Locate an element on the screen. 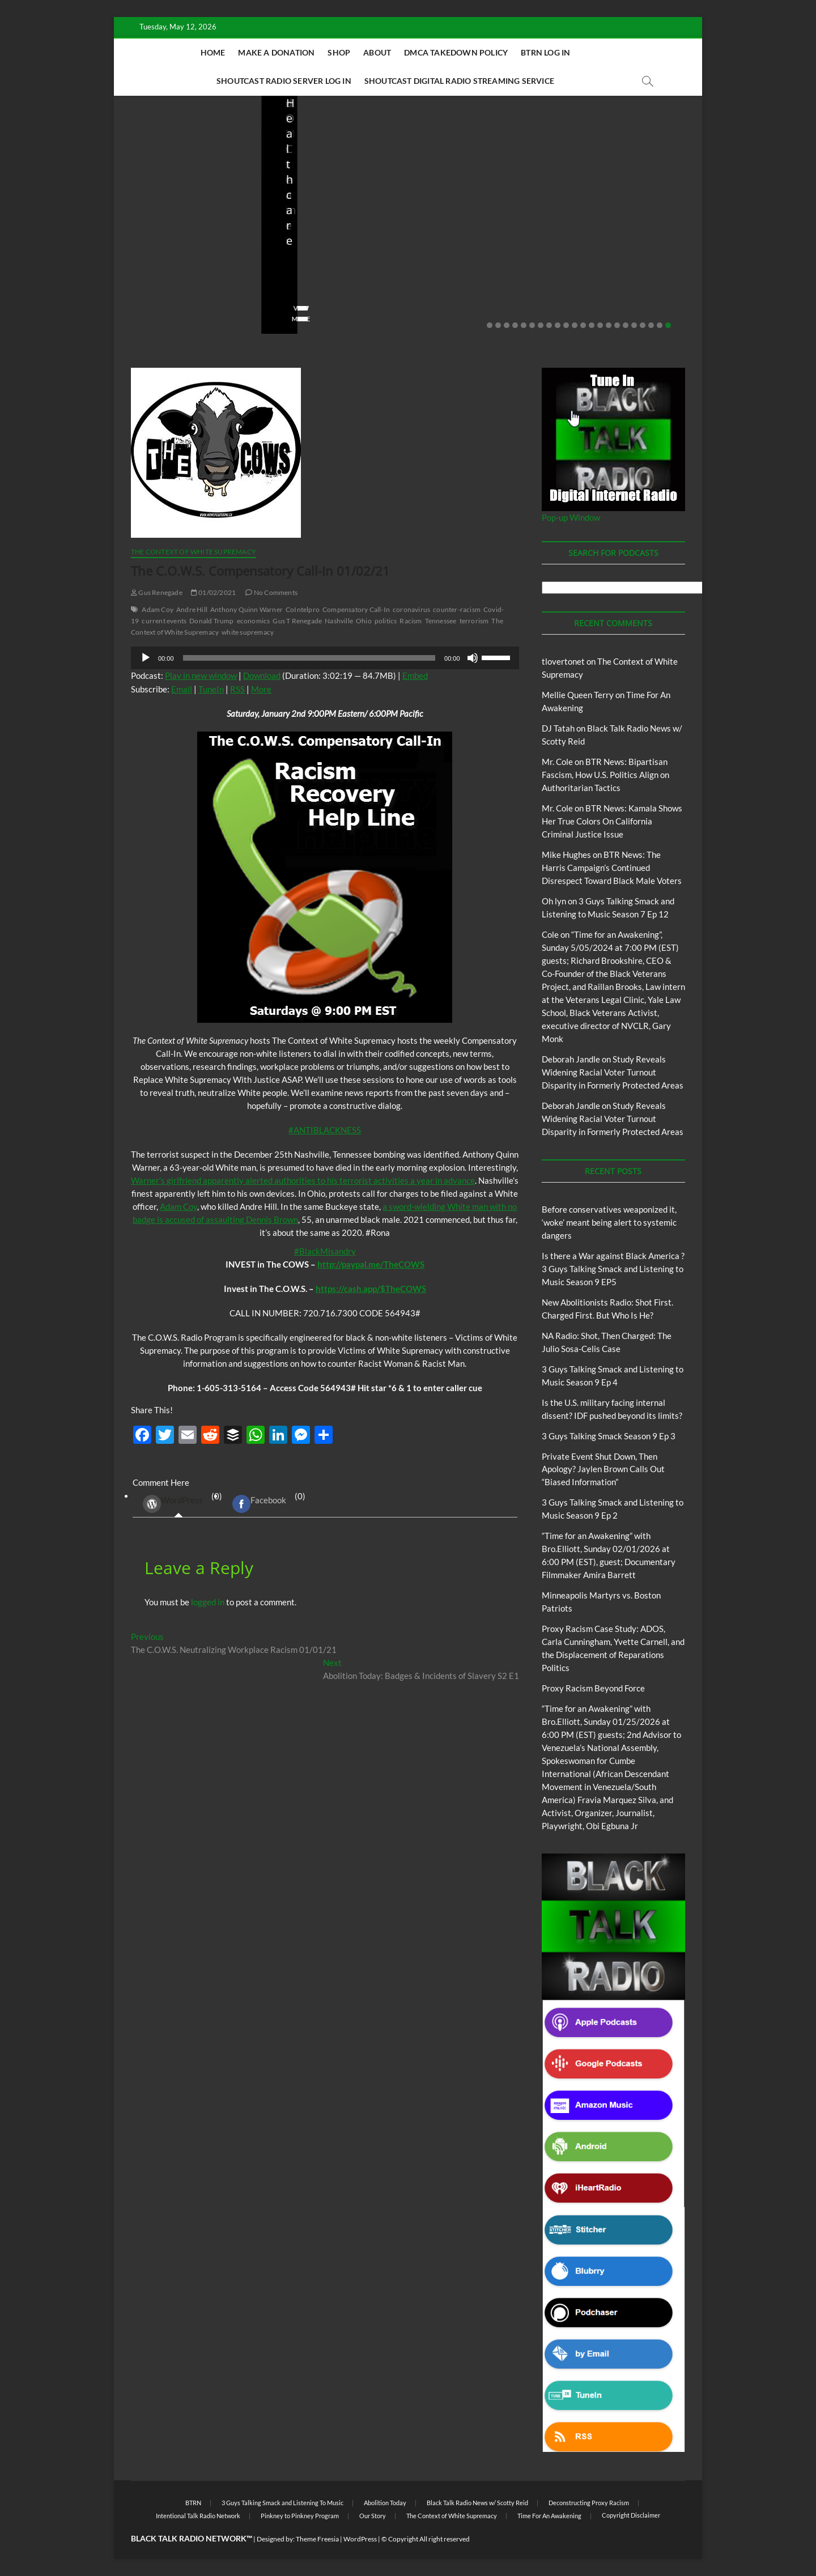 The width and height of the screenshot is (816, 2576). BTRN is located at coordinates (175, 206).